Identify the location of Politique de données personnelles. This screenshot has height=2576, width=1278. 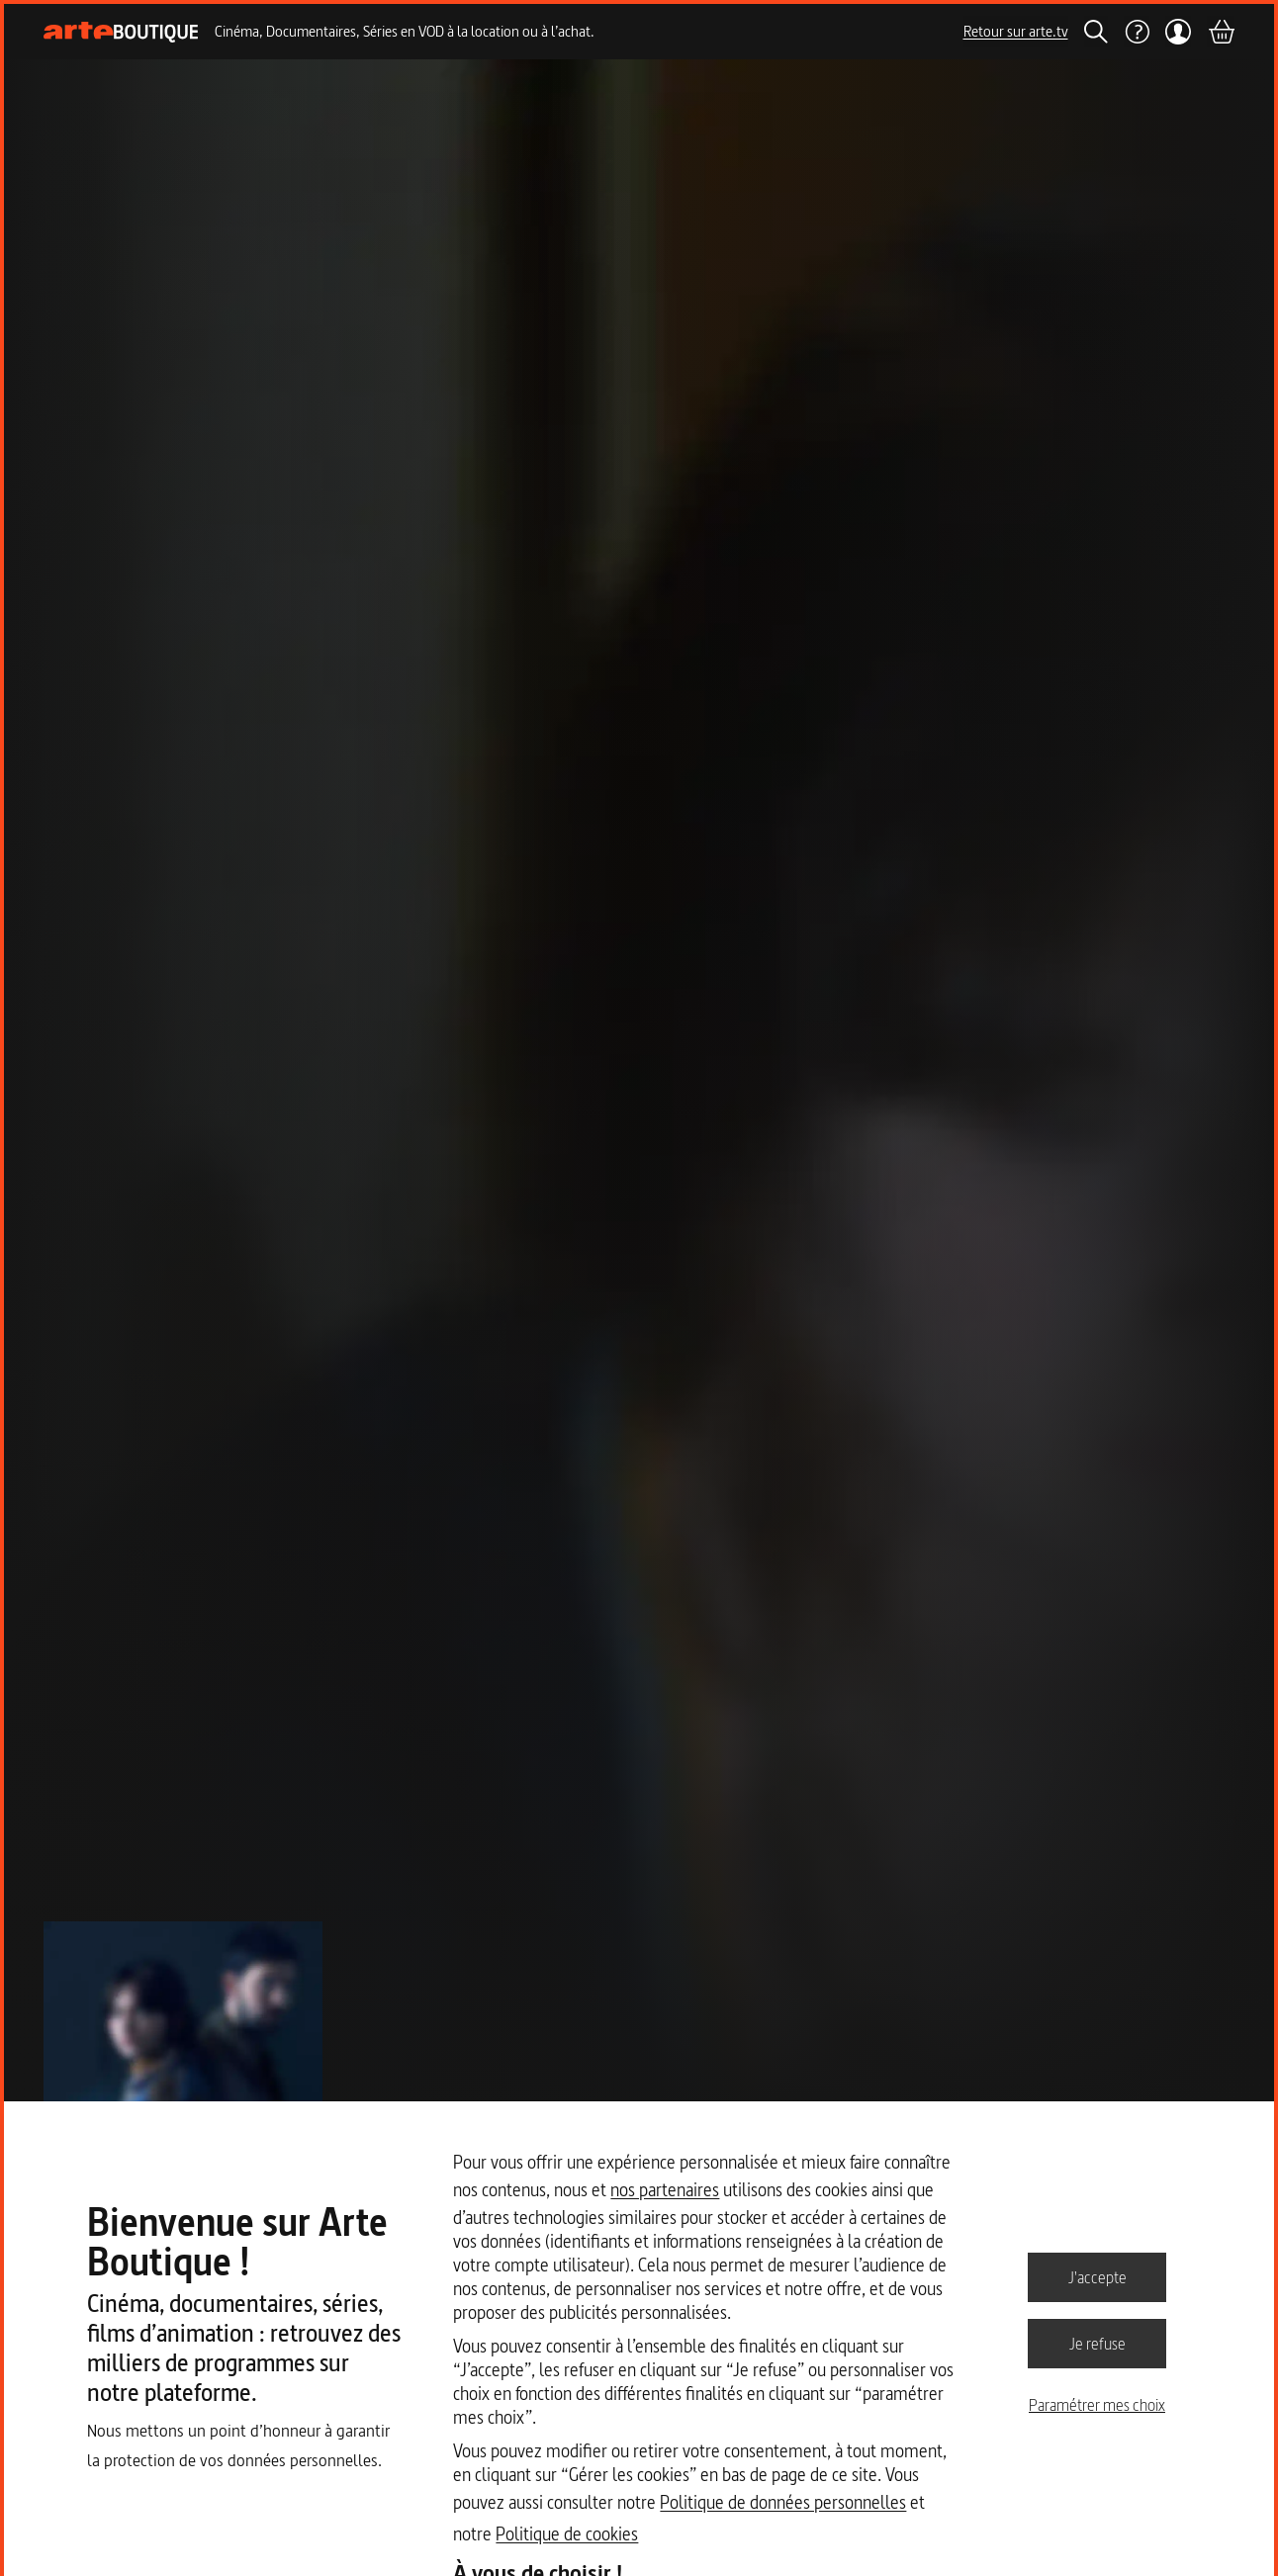
(783, 2502).